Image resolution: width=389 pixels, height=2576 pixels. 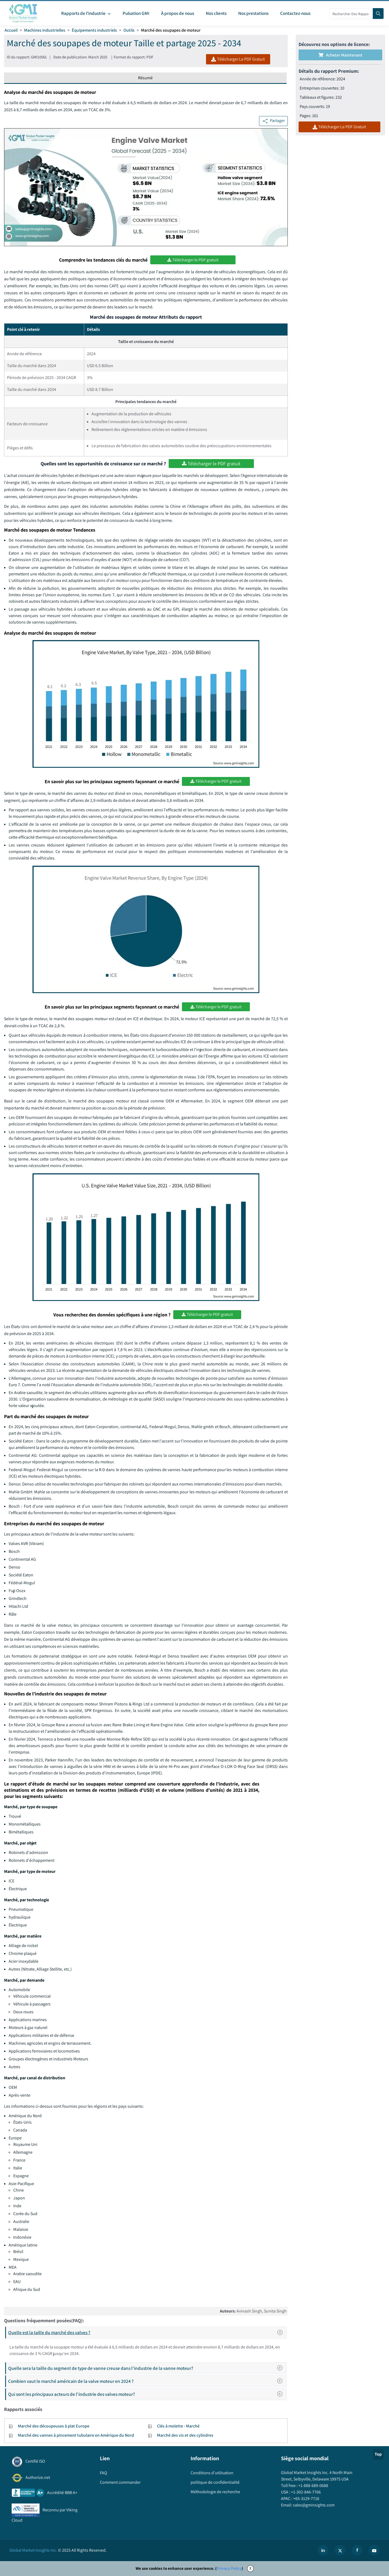 What do you see at coordinates (11, 30) in the screenshot?
I see `Accueil` at bounding box center [11, 30].